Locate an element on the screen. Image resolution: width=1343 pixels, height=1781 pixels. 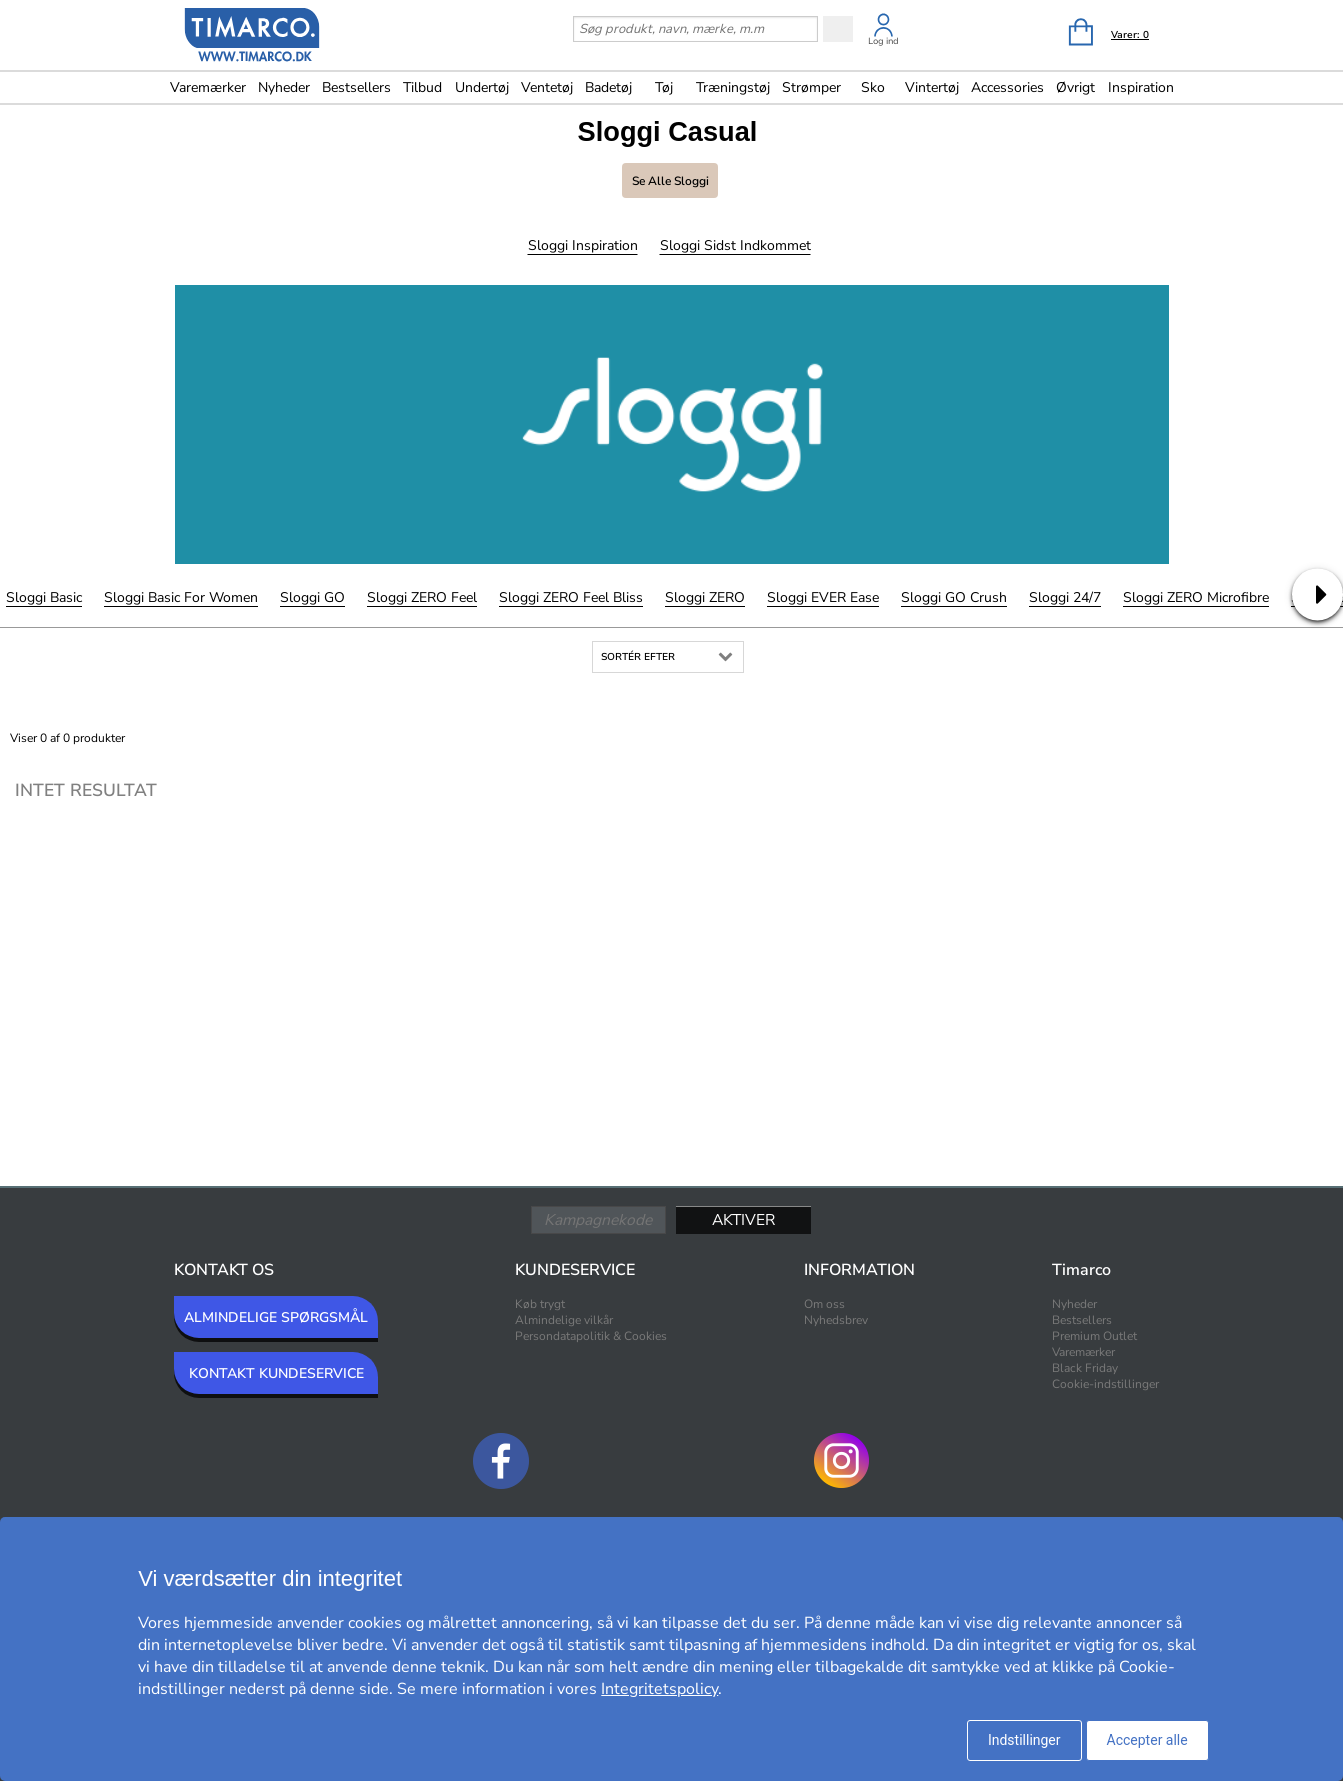
Sloggi GO Crush is located at coordinates (954, 597).